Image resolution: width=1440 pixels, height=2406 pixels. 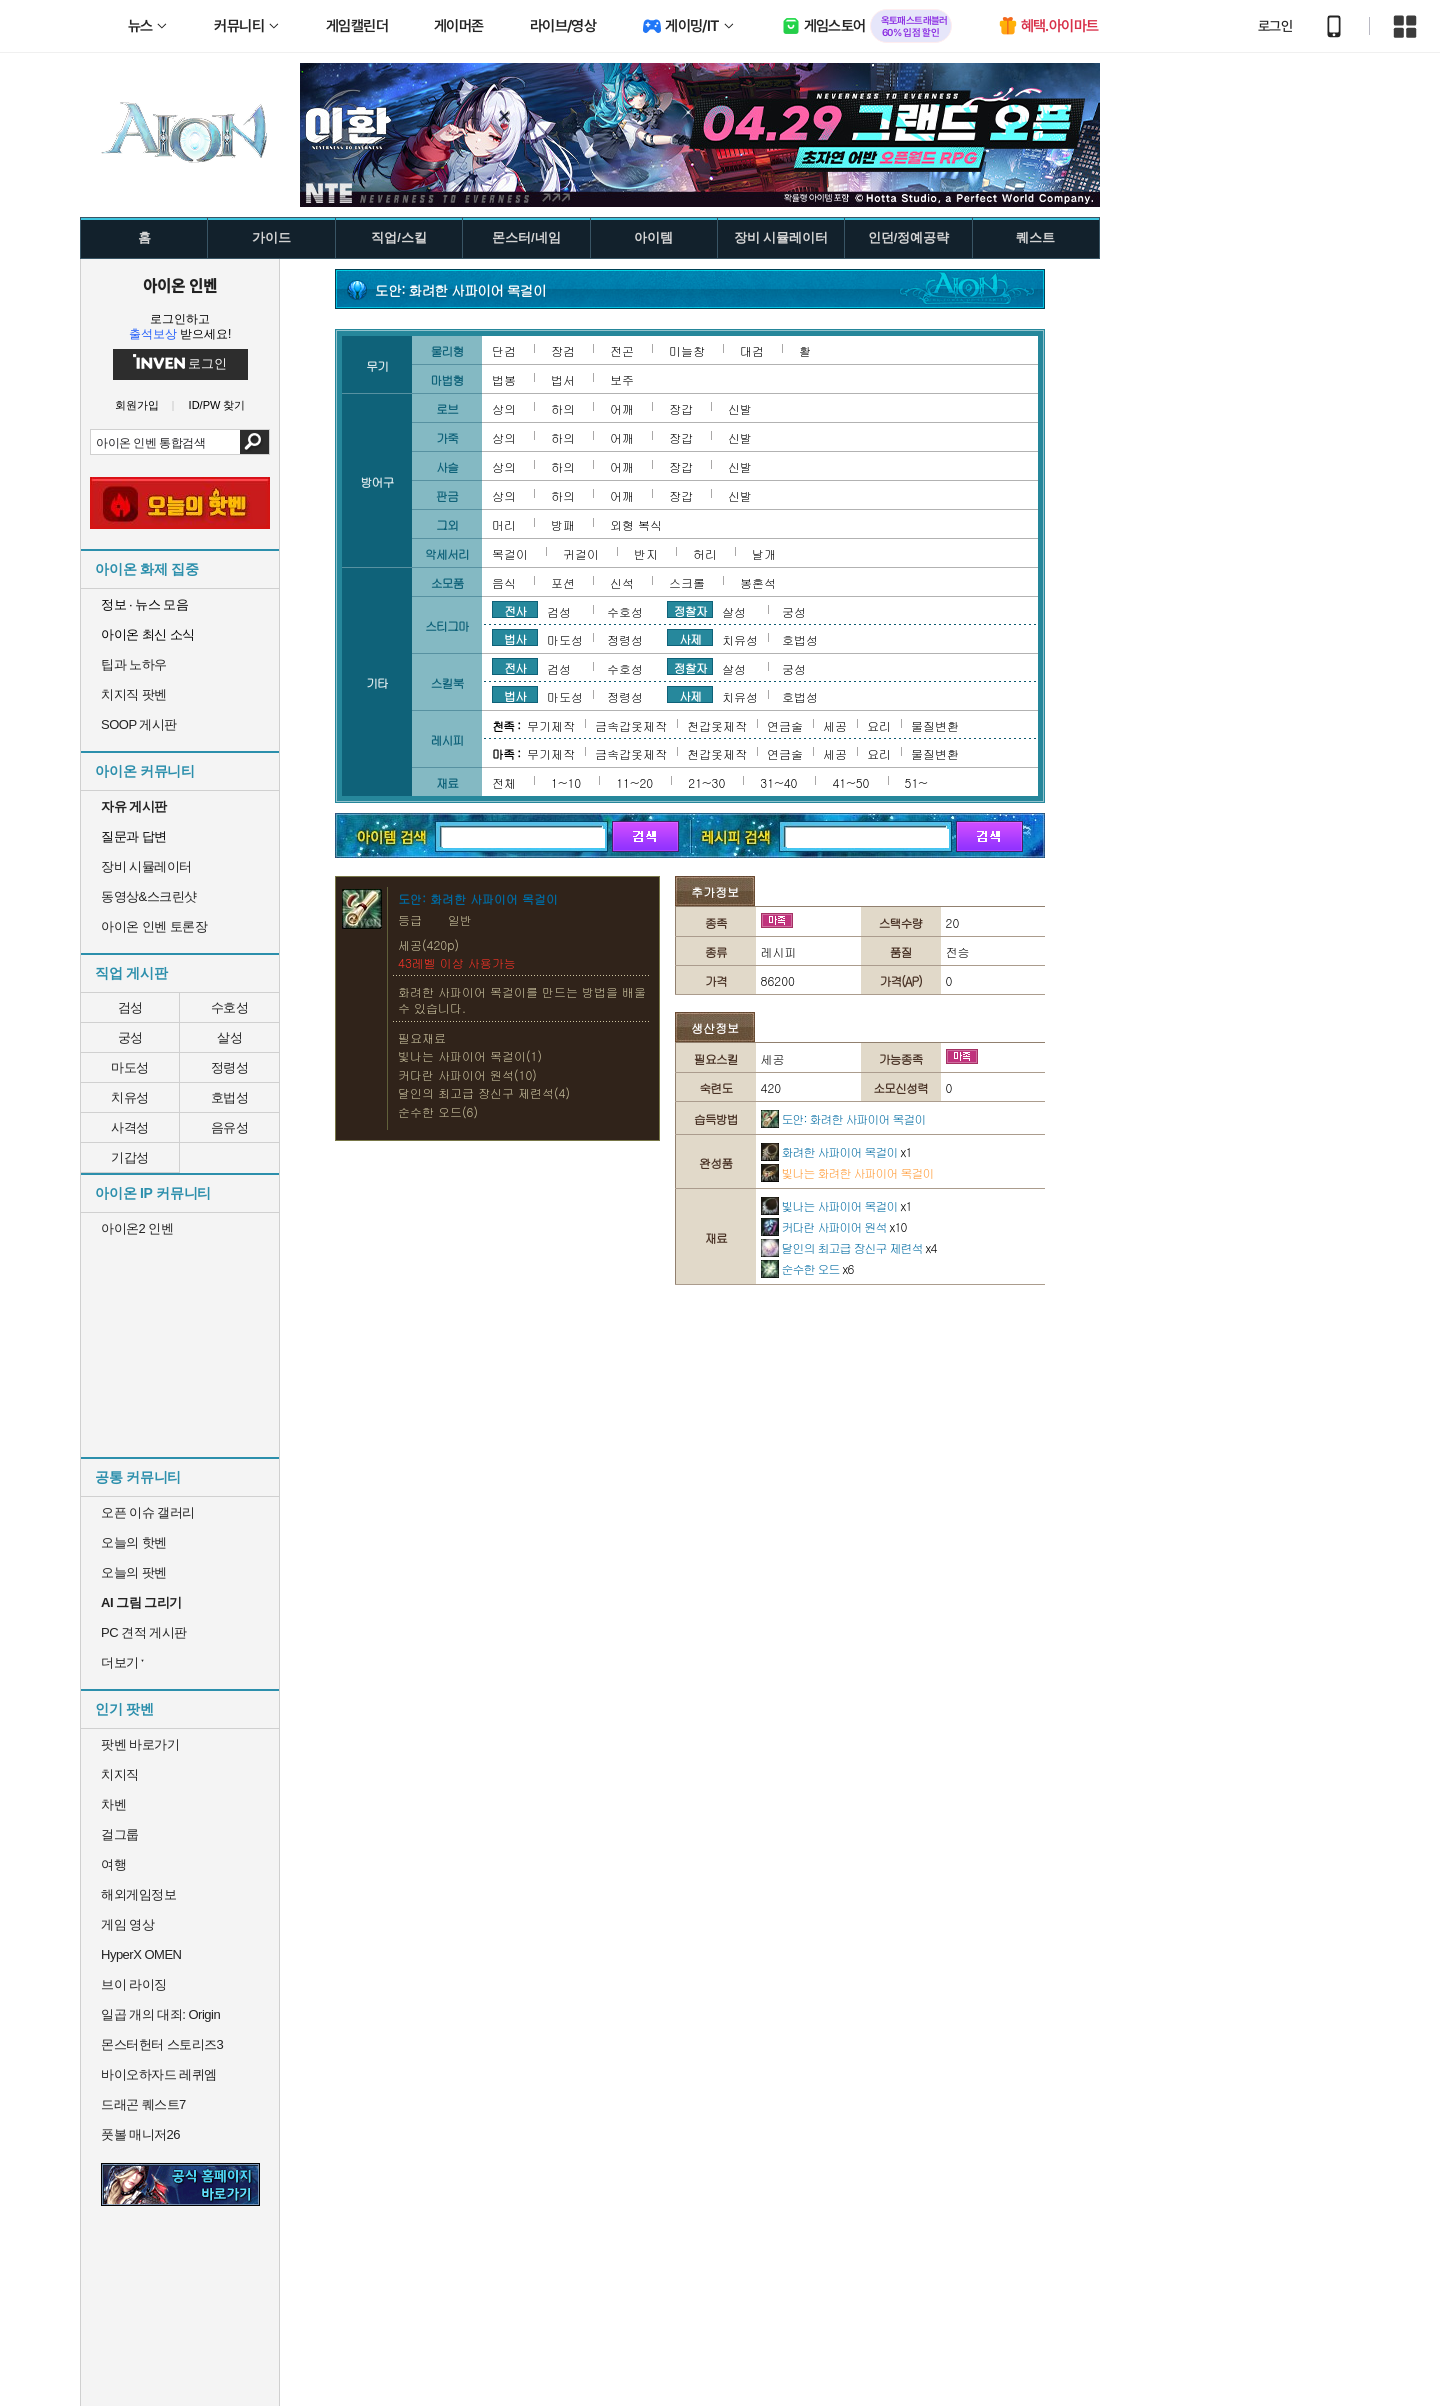 What do you see at coordinates (141, 1954) in the screenshot?
I see `HyperX OMEN` at bounding box center [141, 1954].